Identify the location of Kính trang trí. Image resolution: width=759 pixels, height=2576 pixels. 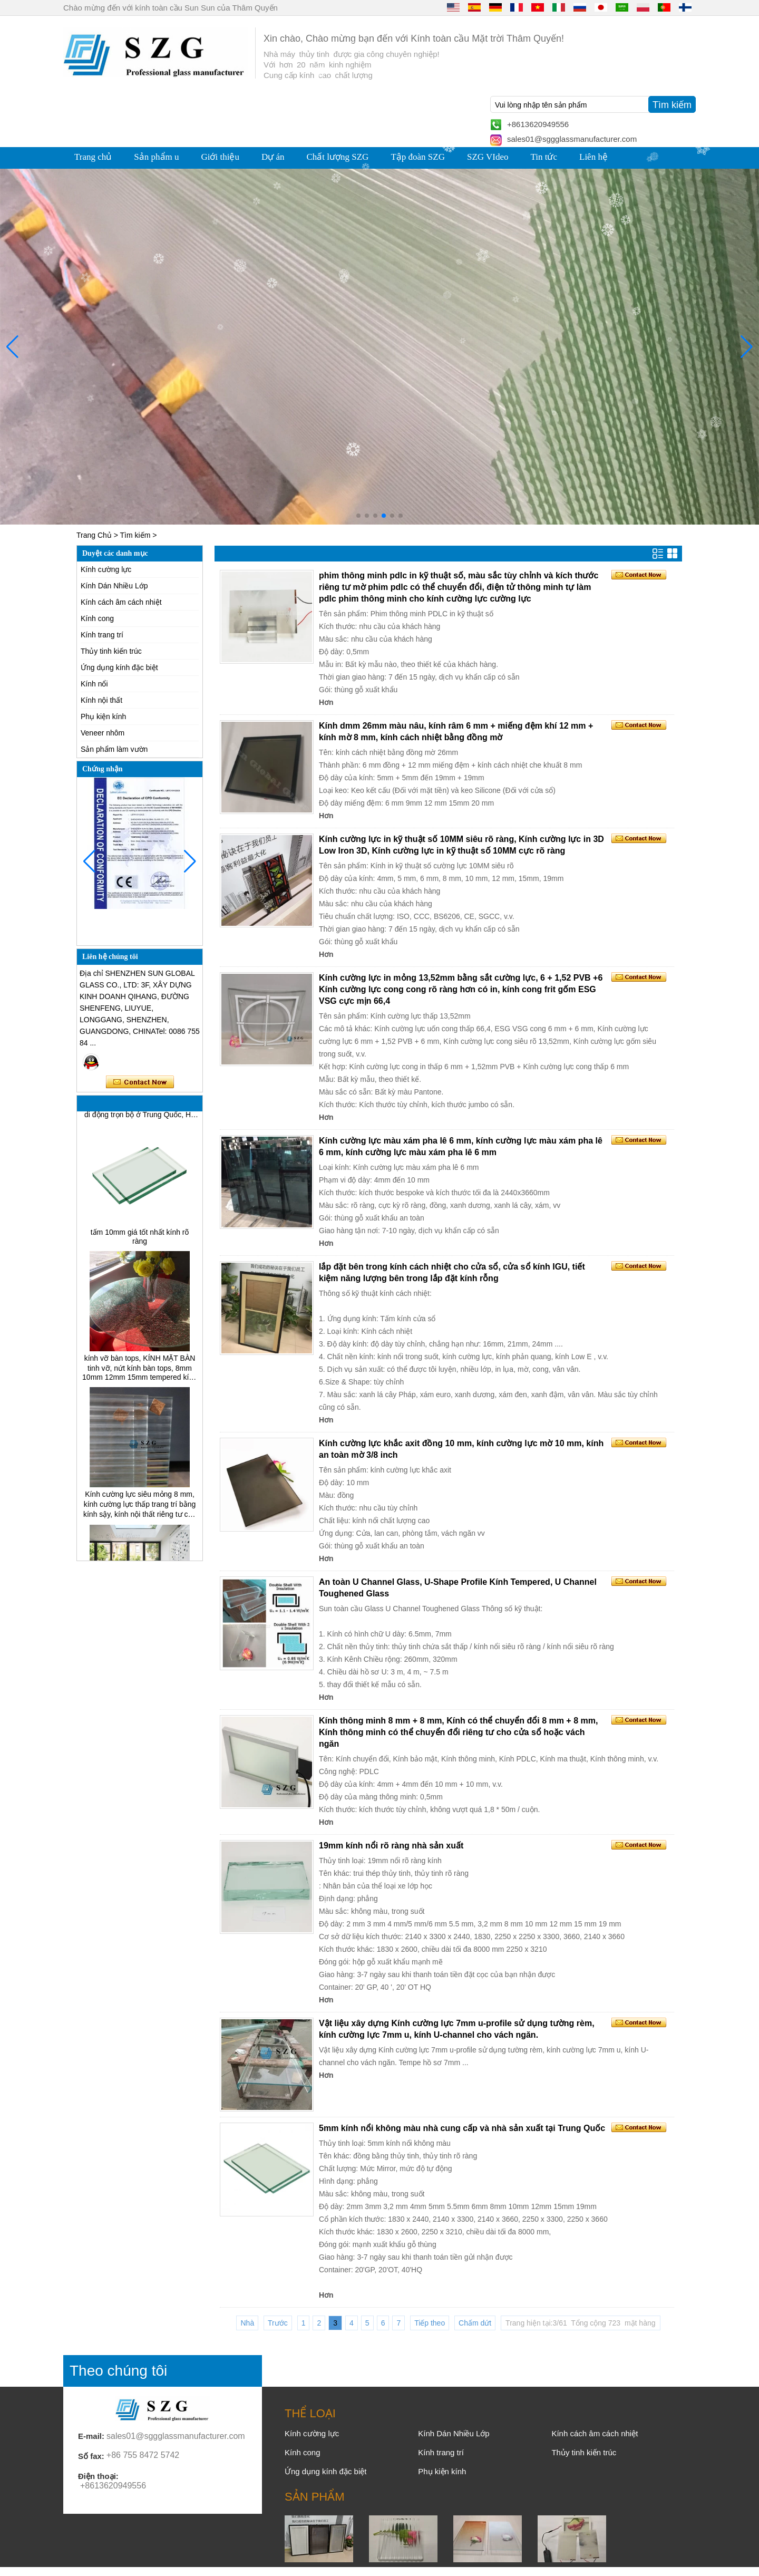
(102, 635).